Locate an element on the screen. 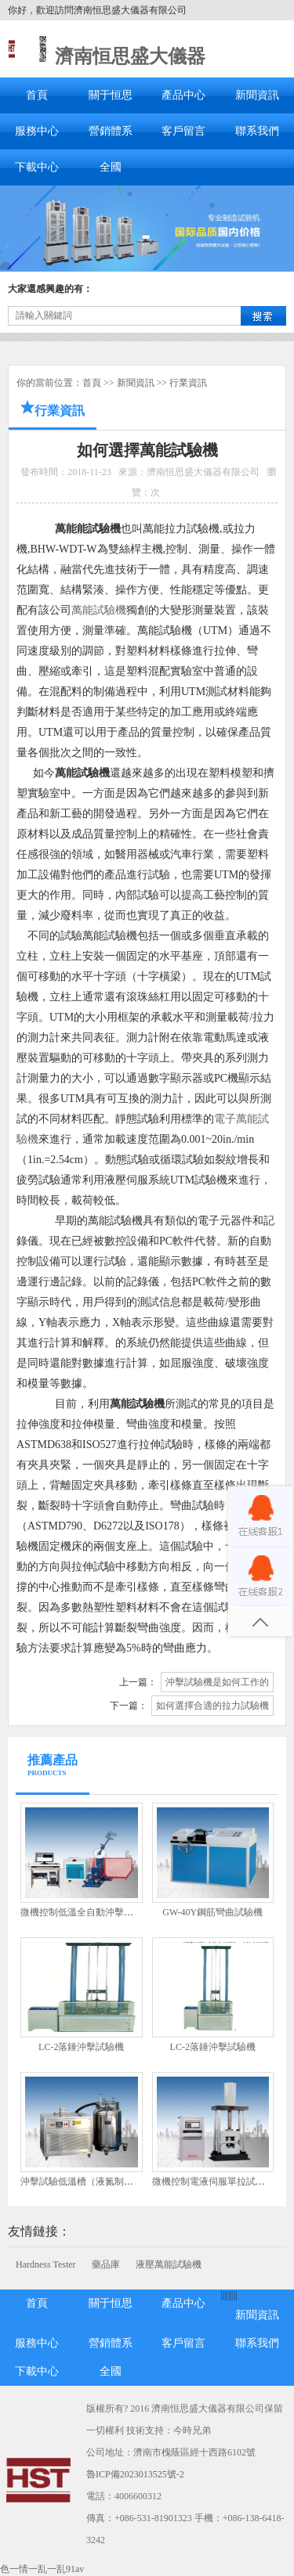  首頁 is located at coordinates (37, 95).